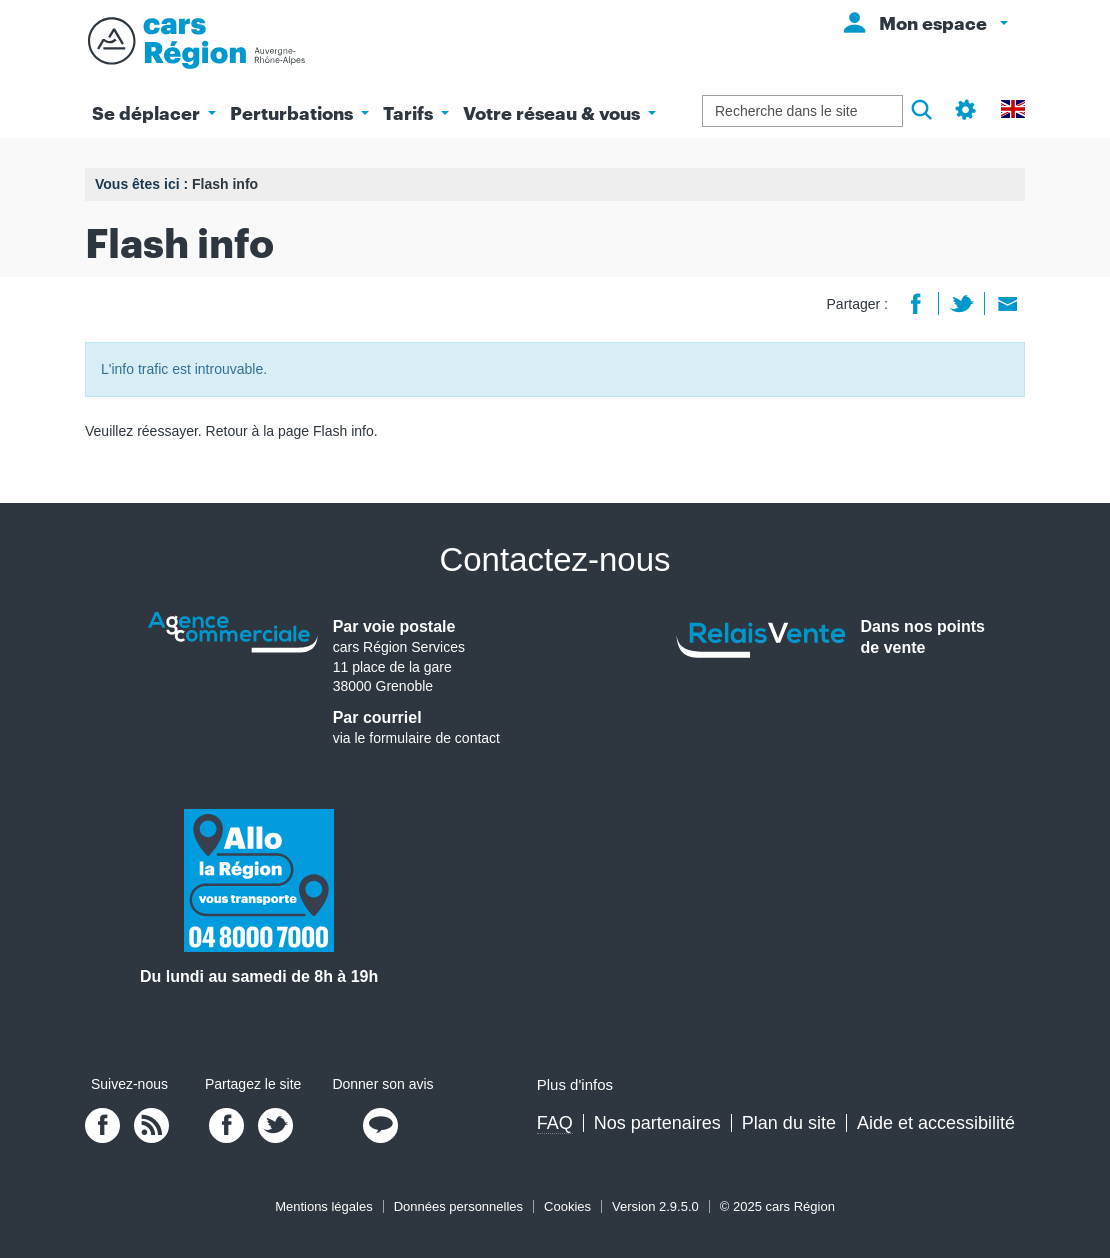 The image size is (1110, 1258). Describe the element at coordinates (789, 1123) in the screenshot. I see `Plan du site` at that location.